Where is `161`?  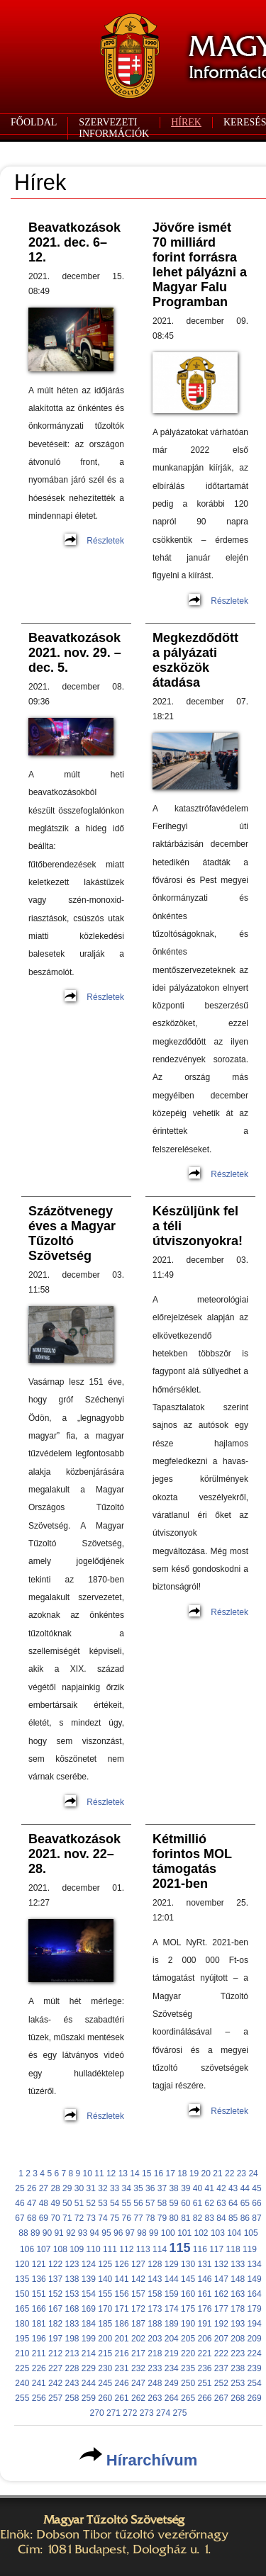
161 is located at coordinates (204, 2294).